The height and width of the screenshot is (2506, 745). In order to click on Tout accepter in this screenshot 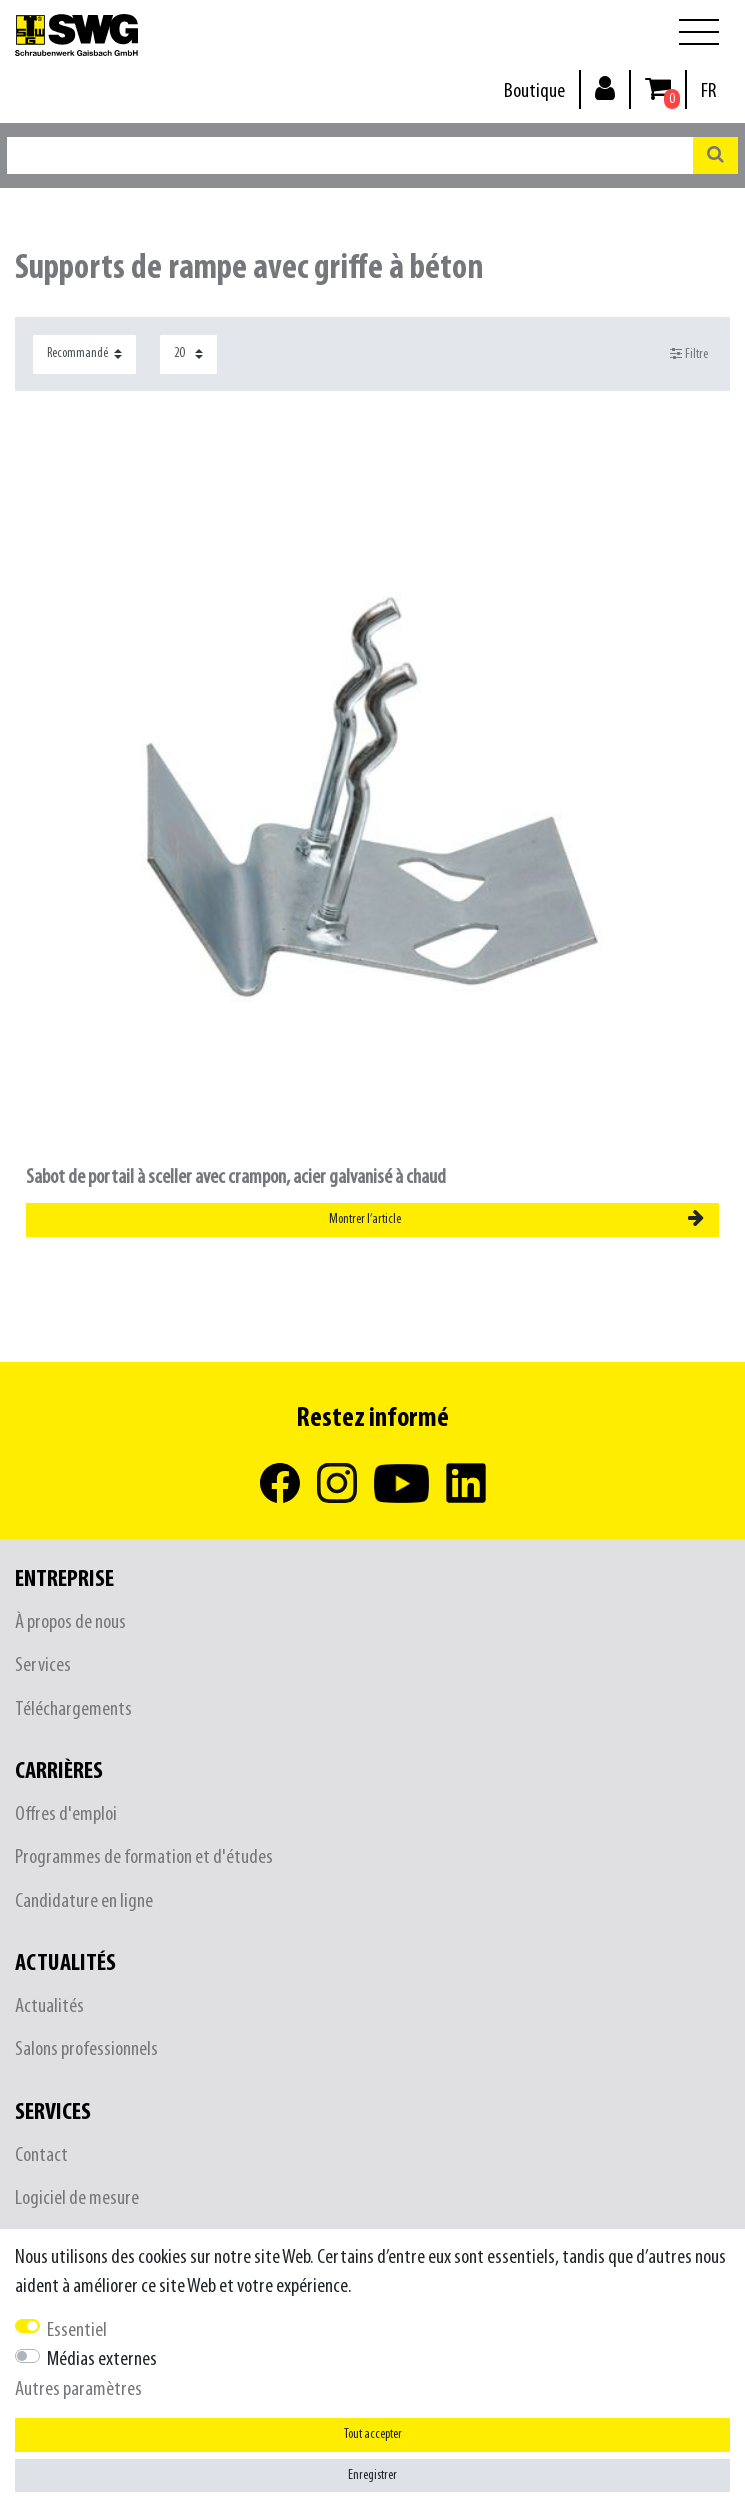, I will do `click(373, 2434)`.